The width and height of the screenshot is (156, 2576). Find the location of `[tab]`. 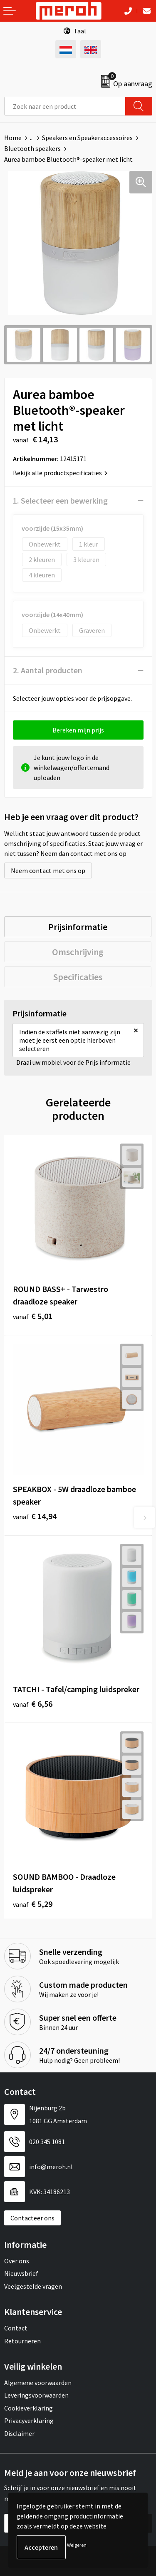

[tab] is located at coordinates (77, 926).